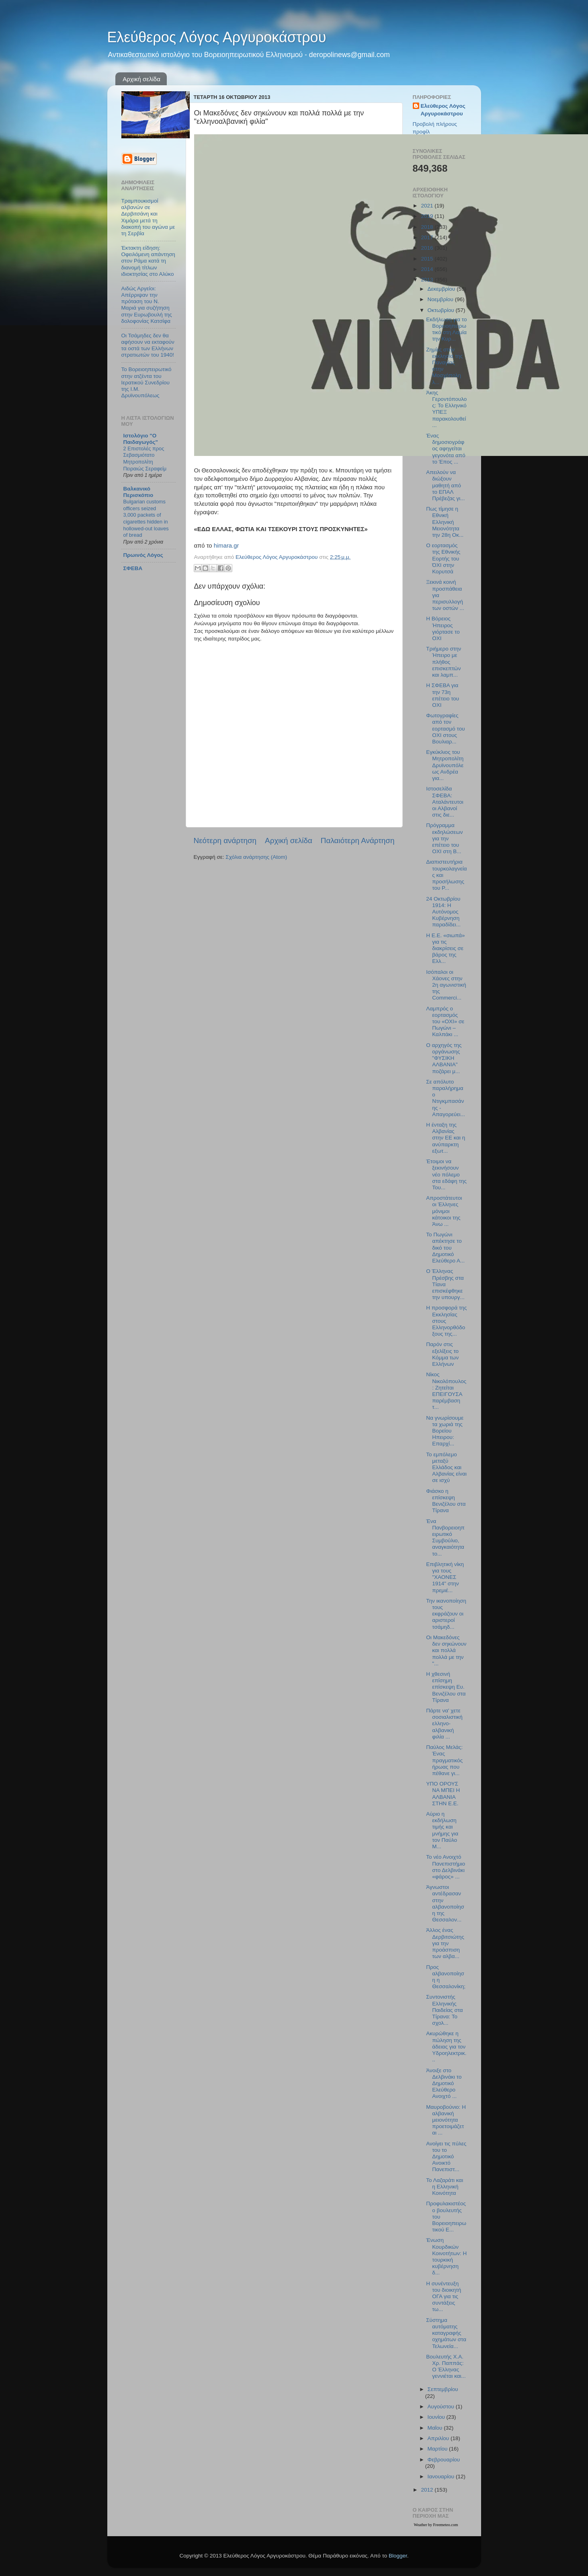  What do you see at coordinates (445, 728) in the screenshot?
I see `Φωτογραφίες από τον εορτασμό του ΟΧΙ στους Βουλιαρ...` at bounding box center [445, 728].